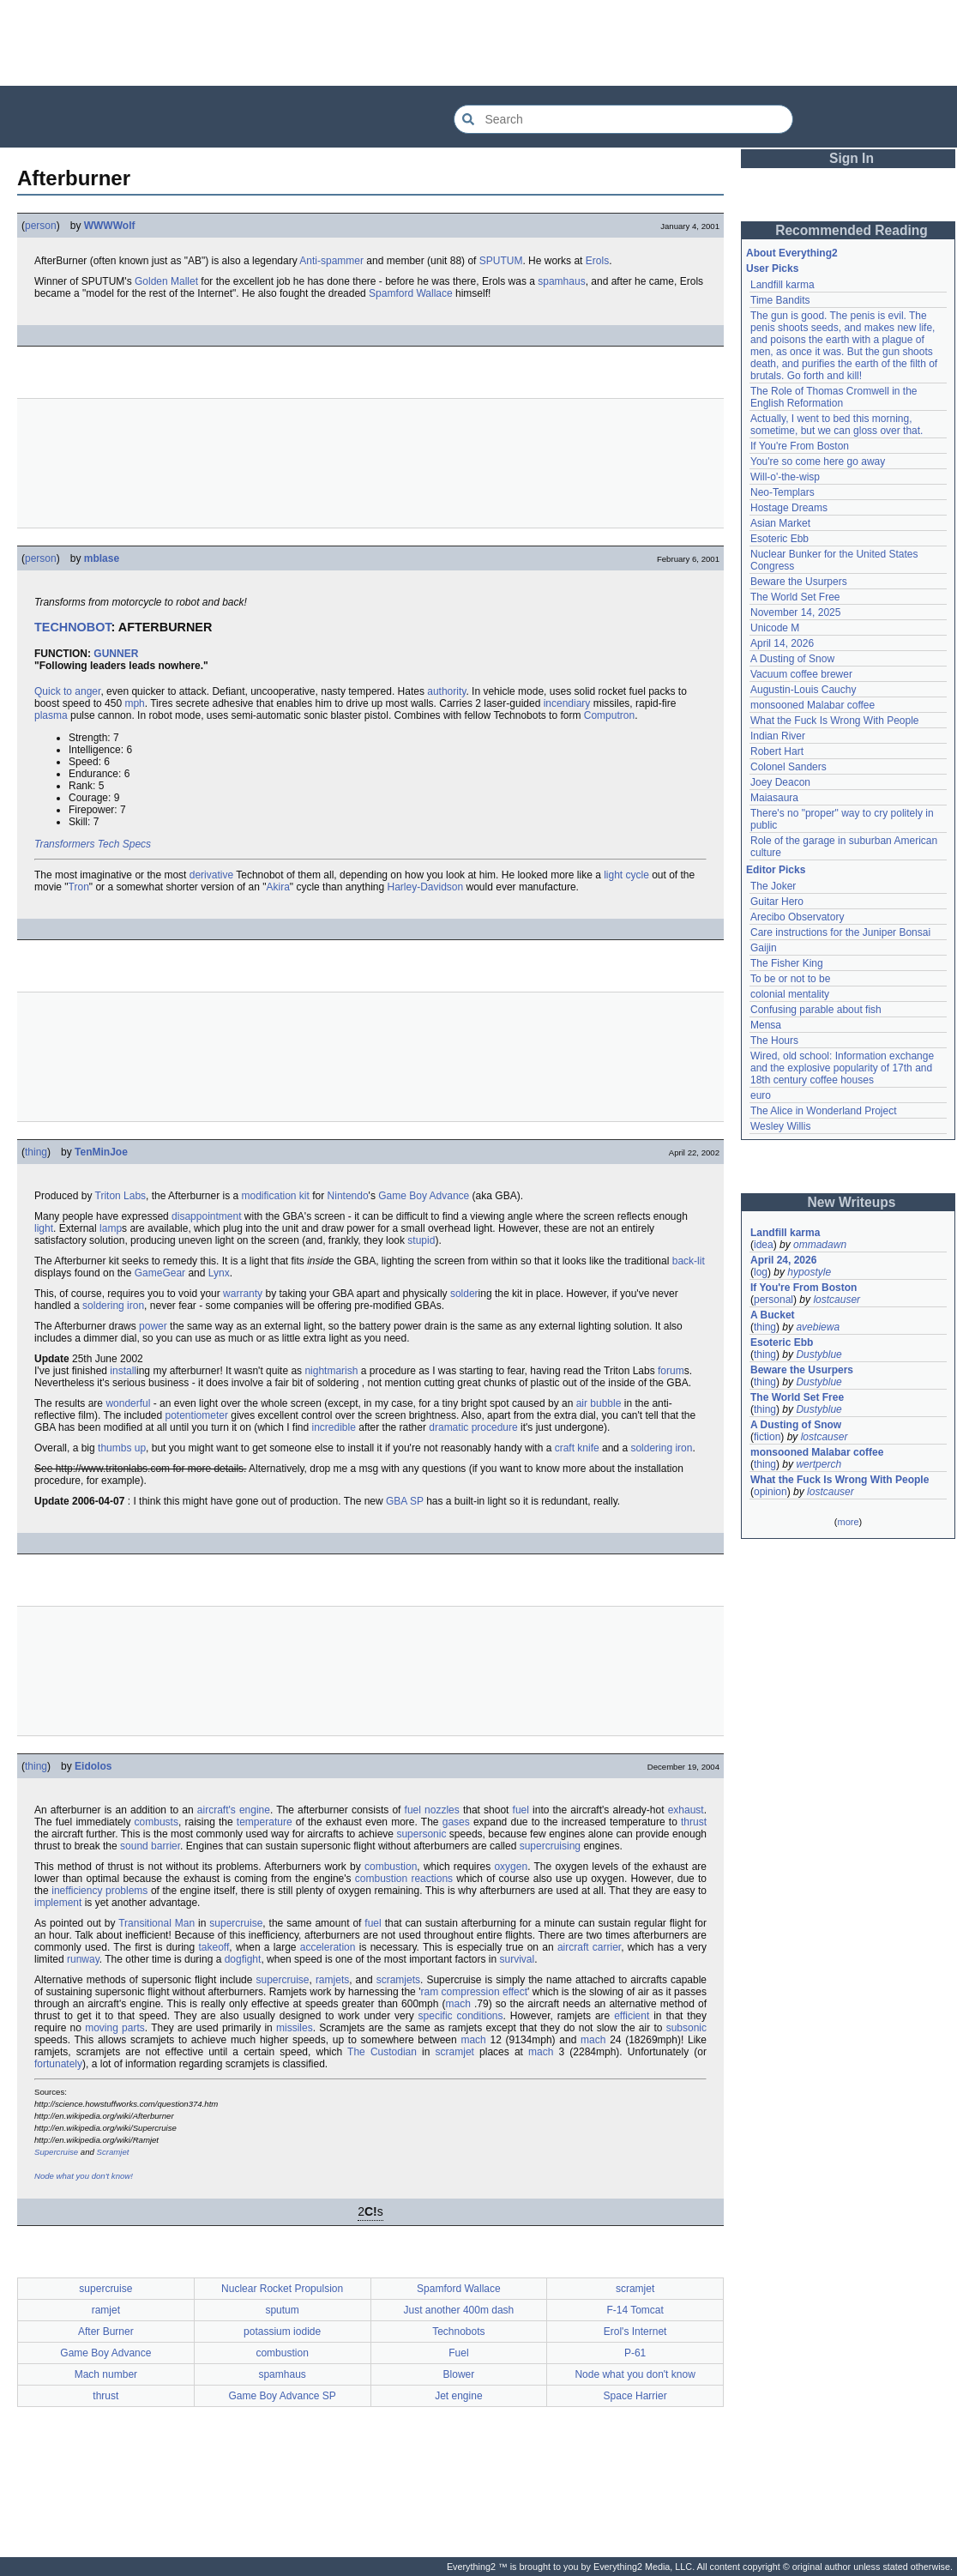 The width and height of the screenshot is (957, 2576). Describe the element at coordinates (277, 887) in the screenshot. I see `Akira` at that location.